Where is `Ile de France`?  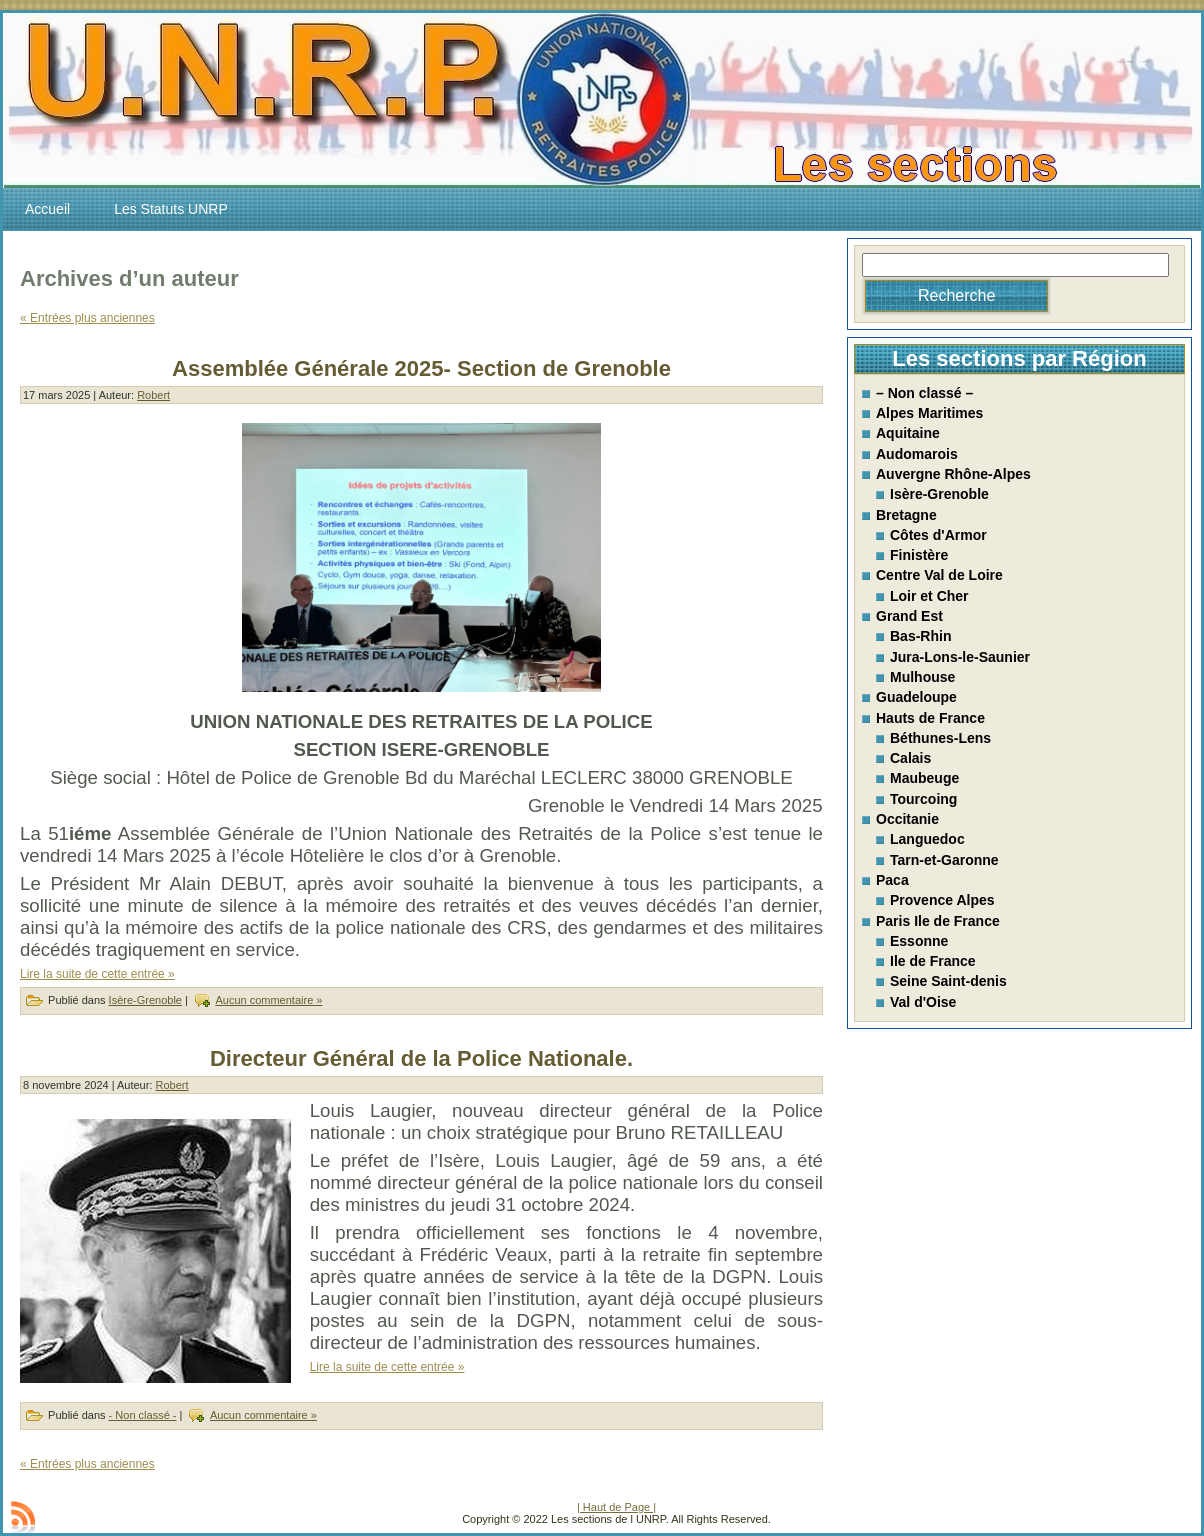 Ile de France is located at coordinates (933, 961).